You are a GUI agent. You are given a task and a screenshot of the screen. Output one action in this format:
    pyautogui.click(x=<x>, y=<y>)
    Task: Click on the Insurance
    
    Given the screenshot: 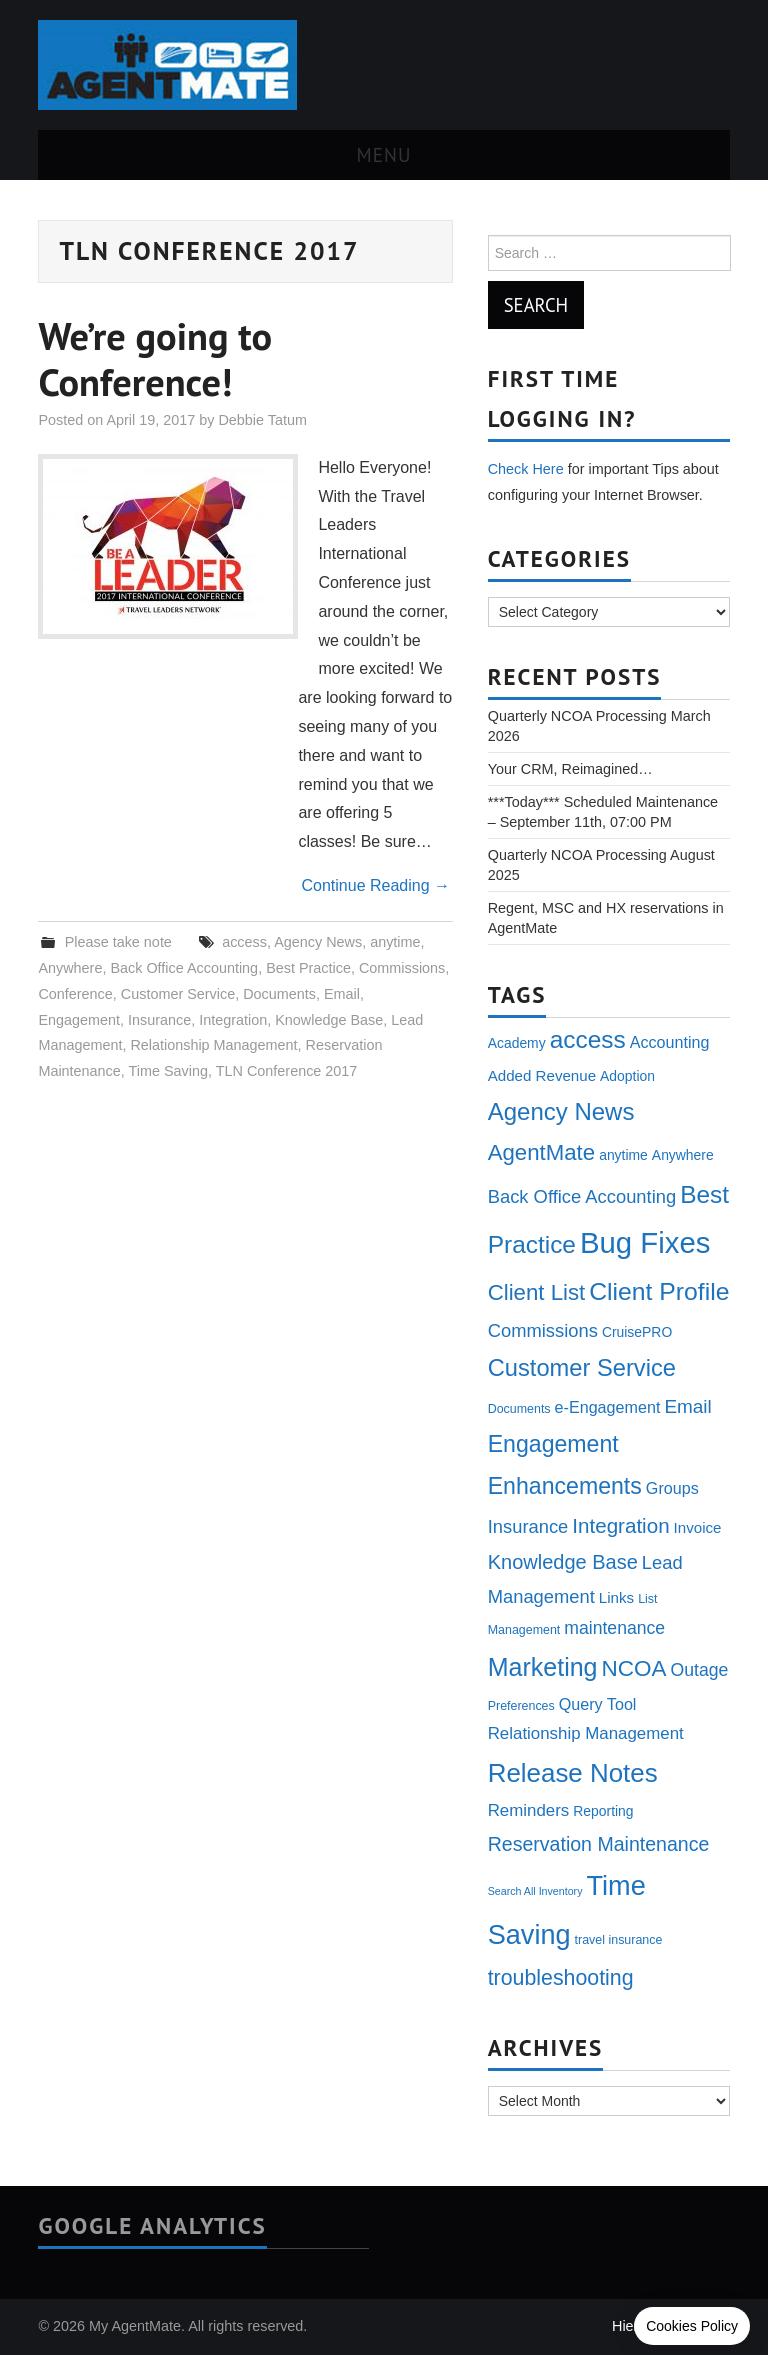 What is the action you would take?
    pyautogui.click(x=159, y=1020)
    